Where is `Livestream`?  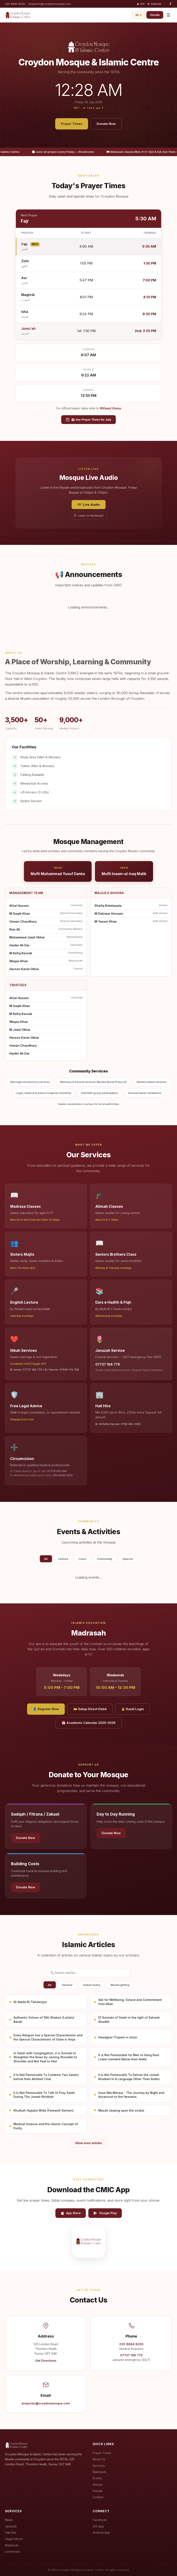
Livestream is located at coordinates (12, 2551).